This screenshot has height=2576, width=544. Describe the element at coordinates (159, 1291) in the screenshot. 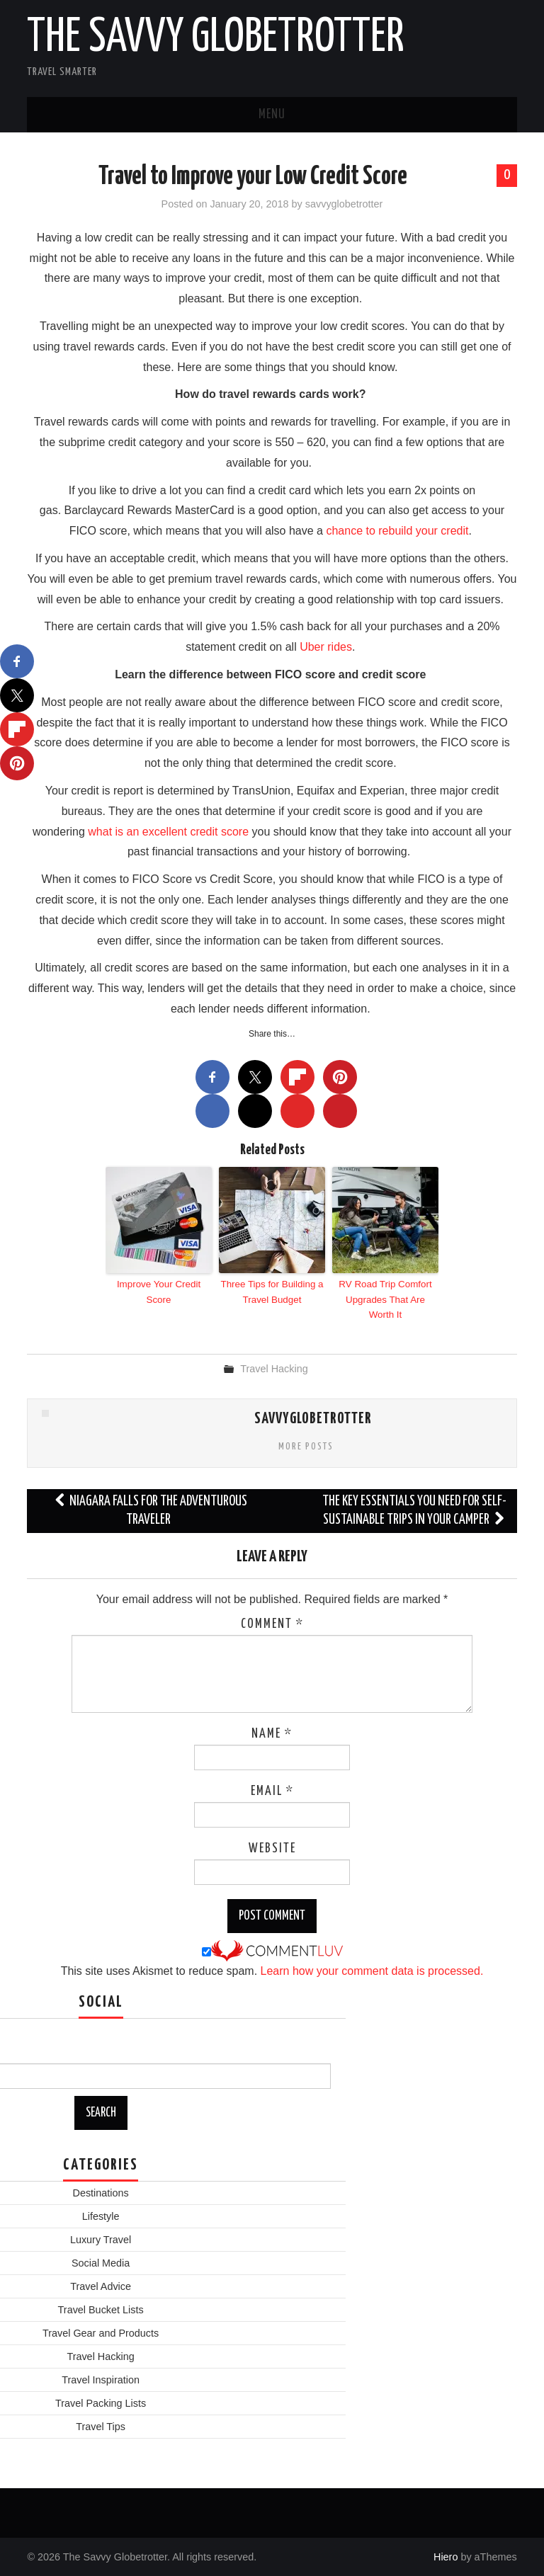

I see `Improve Your Credit Score` at that location.